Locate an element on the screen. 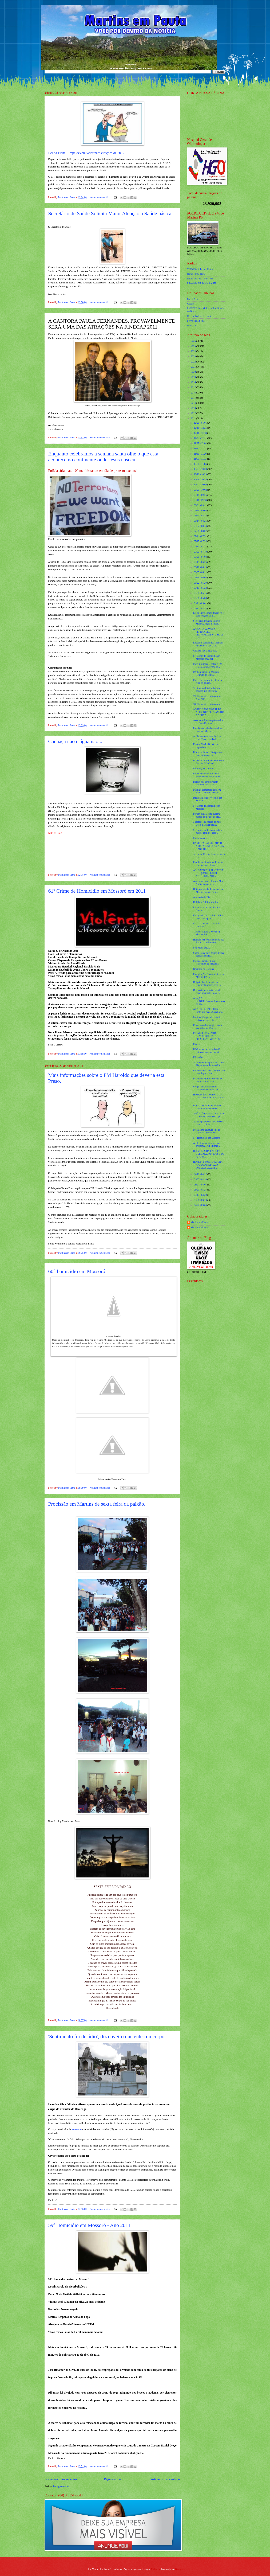 This screenshot has height=2576, width=270. 04/17 - 04/24 is located at coordinates (200, 608).